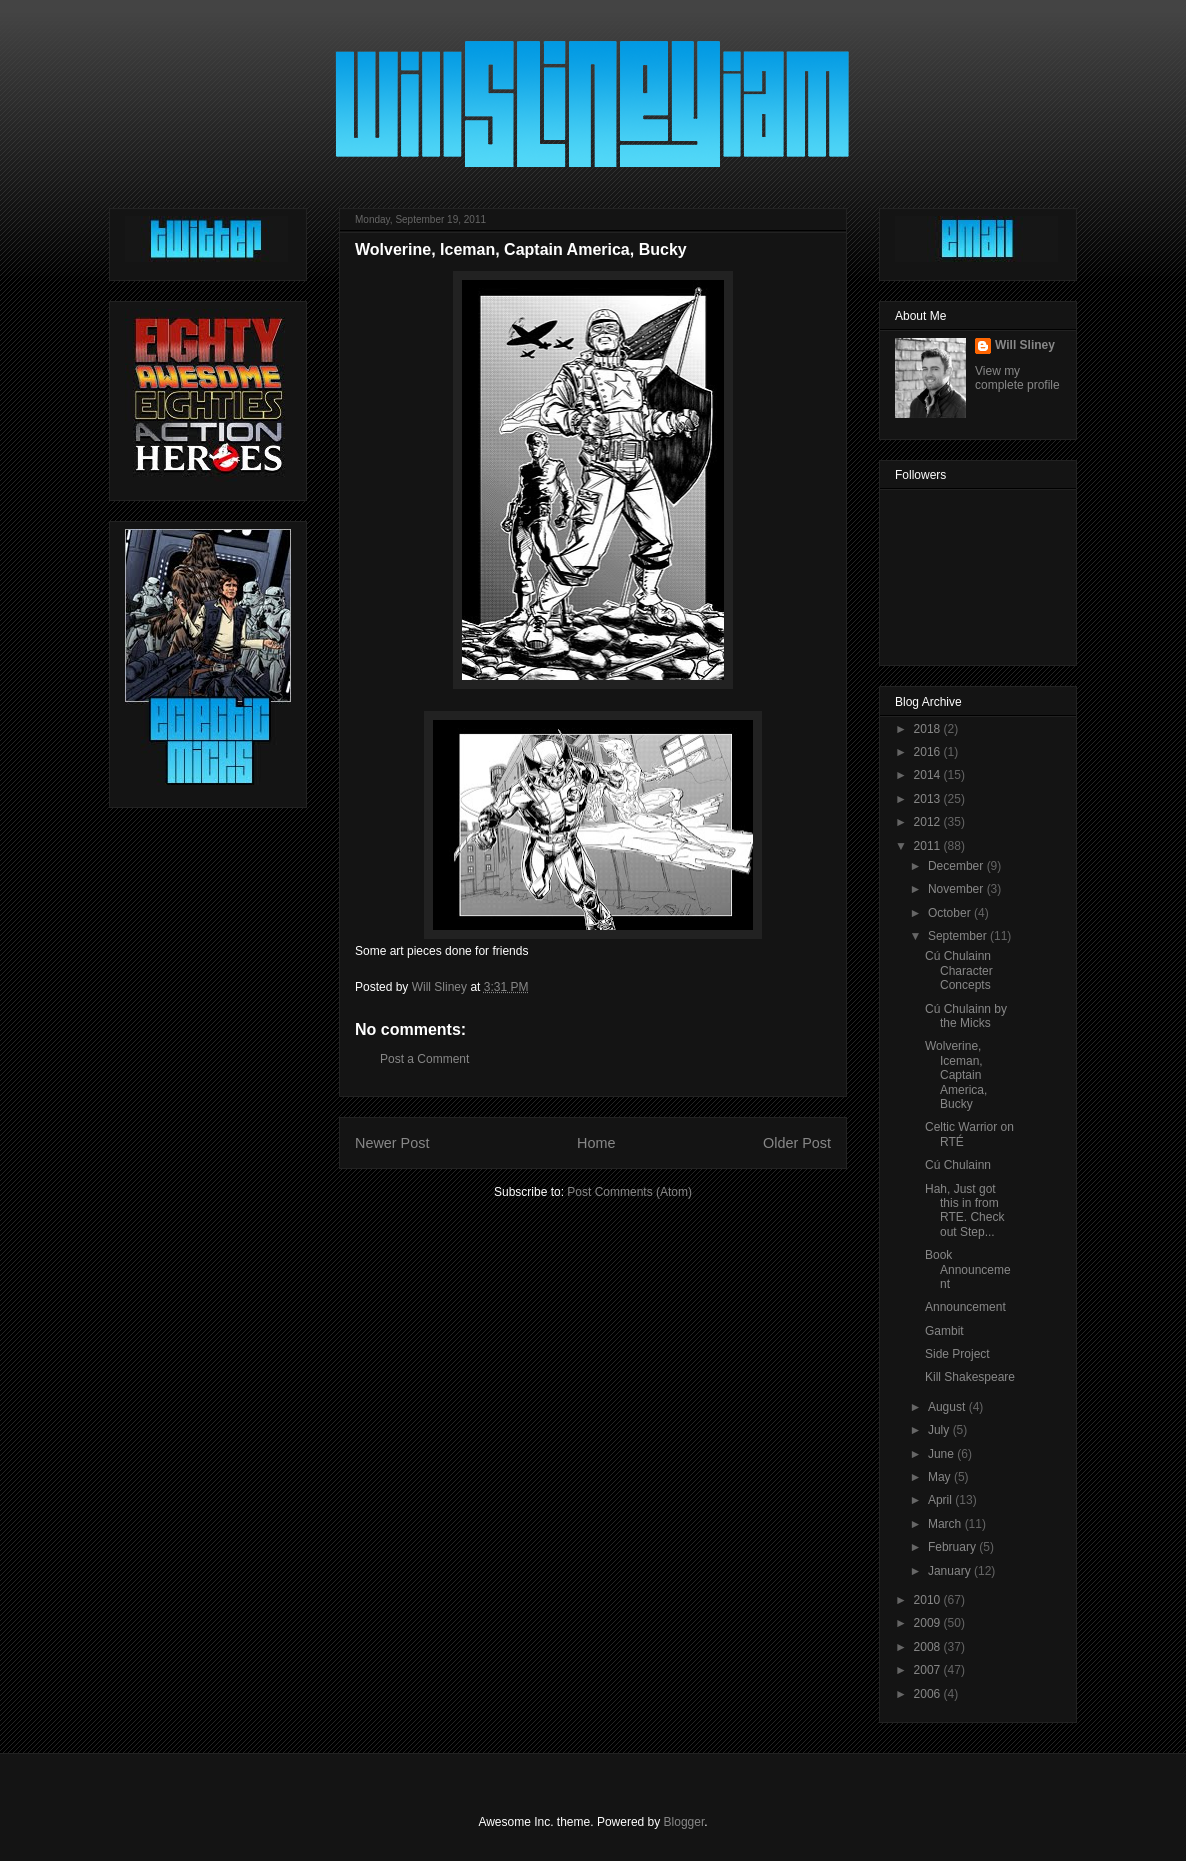  I want to click on Book Announcement, so click(968, 1269).